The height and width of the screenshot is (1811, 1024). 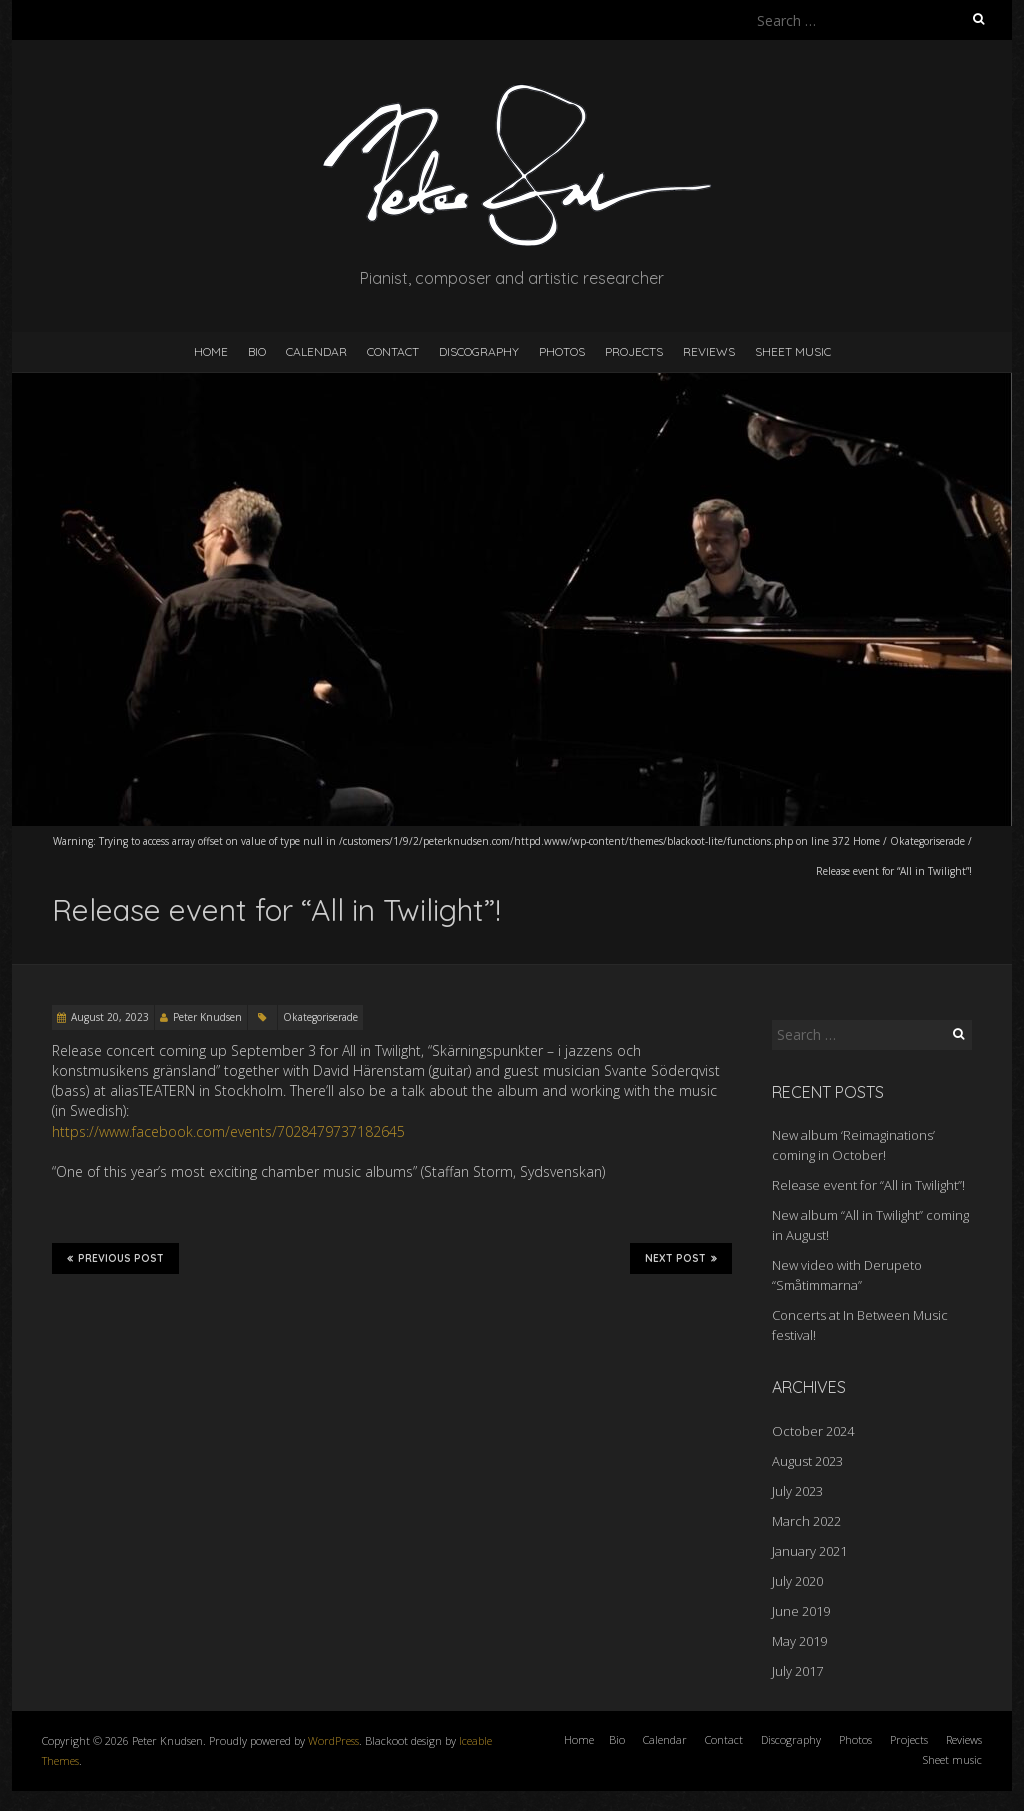 I want to click on Peter Knudsen, so click(x=207, y=1017).